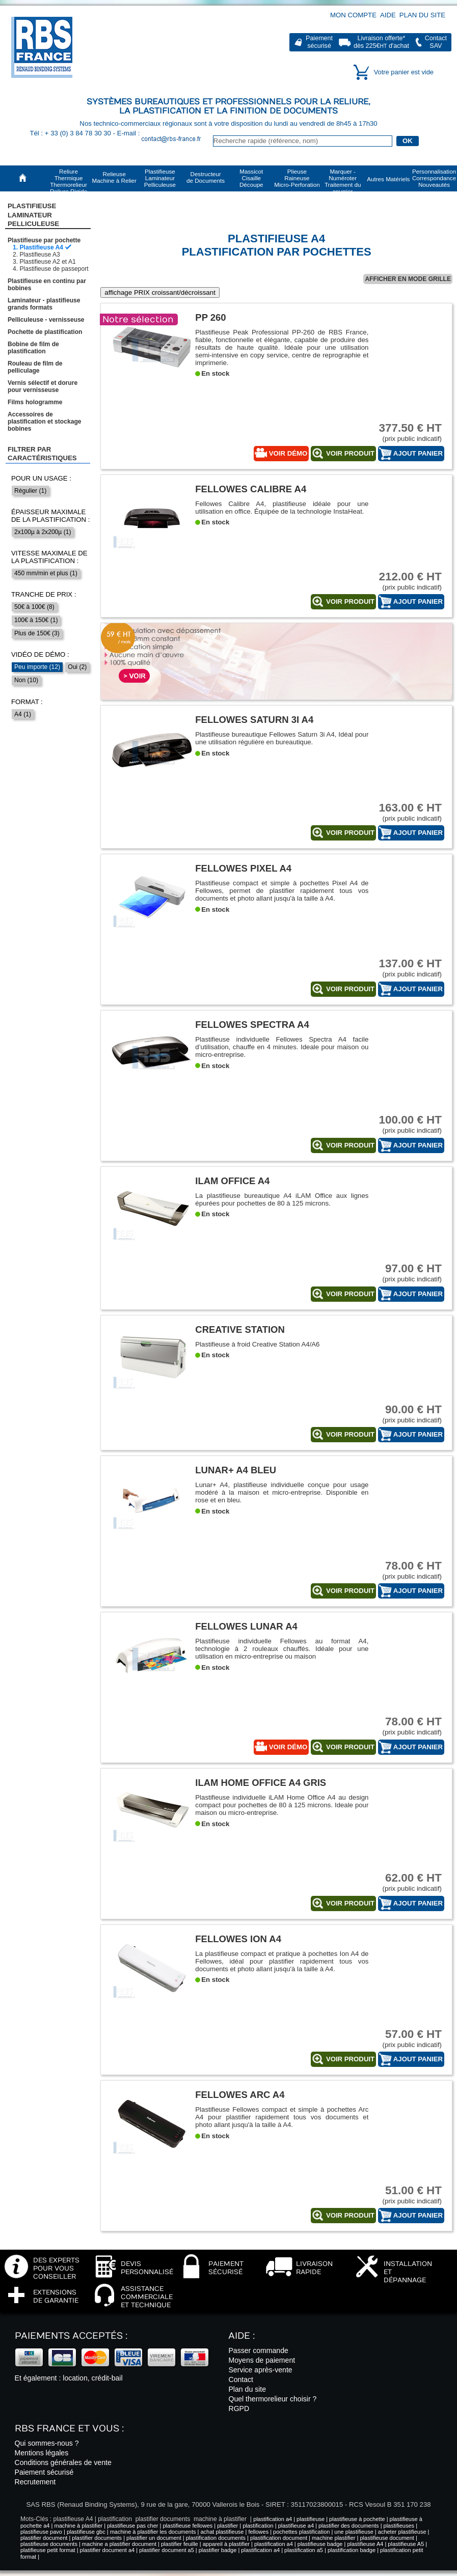 This screenshot has width=457, height=2576. I want to click on 50€ à 100€ (8), so click(34, 606).